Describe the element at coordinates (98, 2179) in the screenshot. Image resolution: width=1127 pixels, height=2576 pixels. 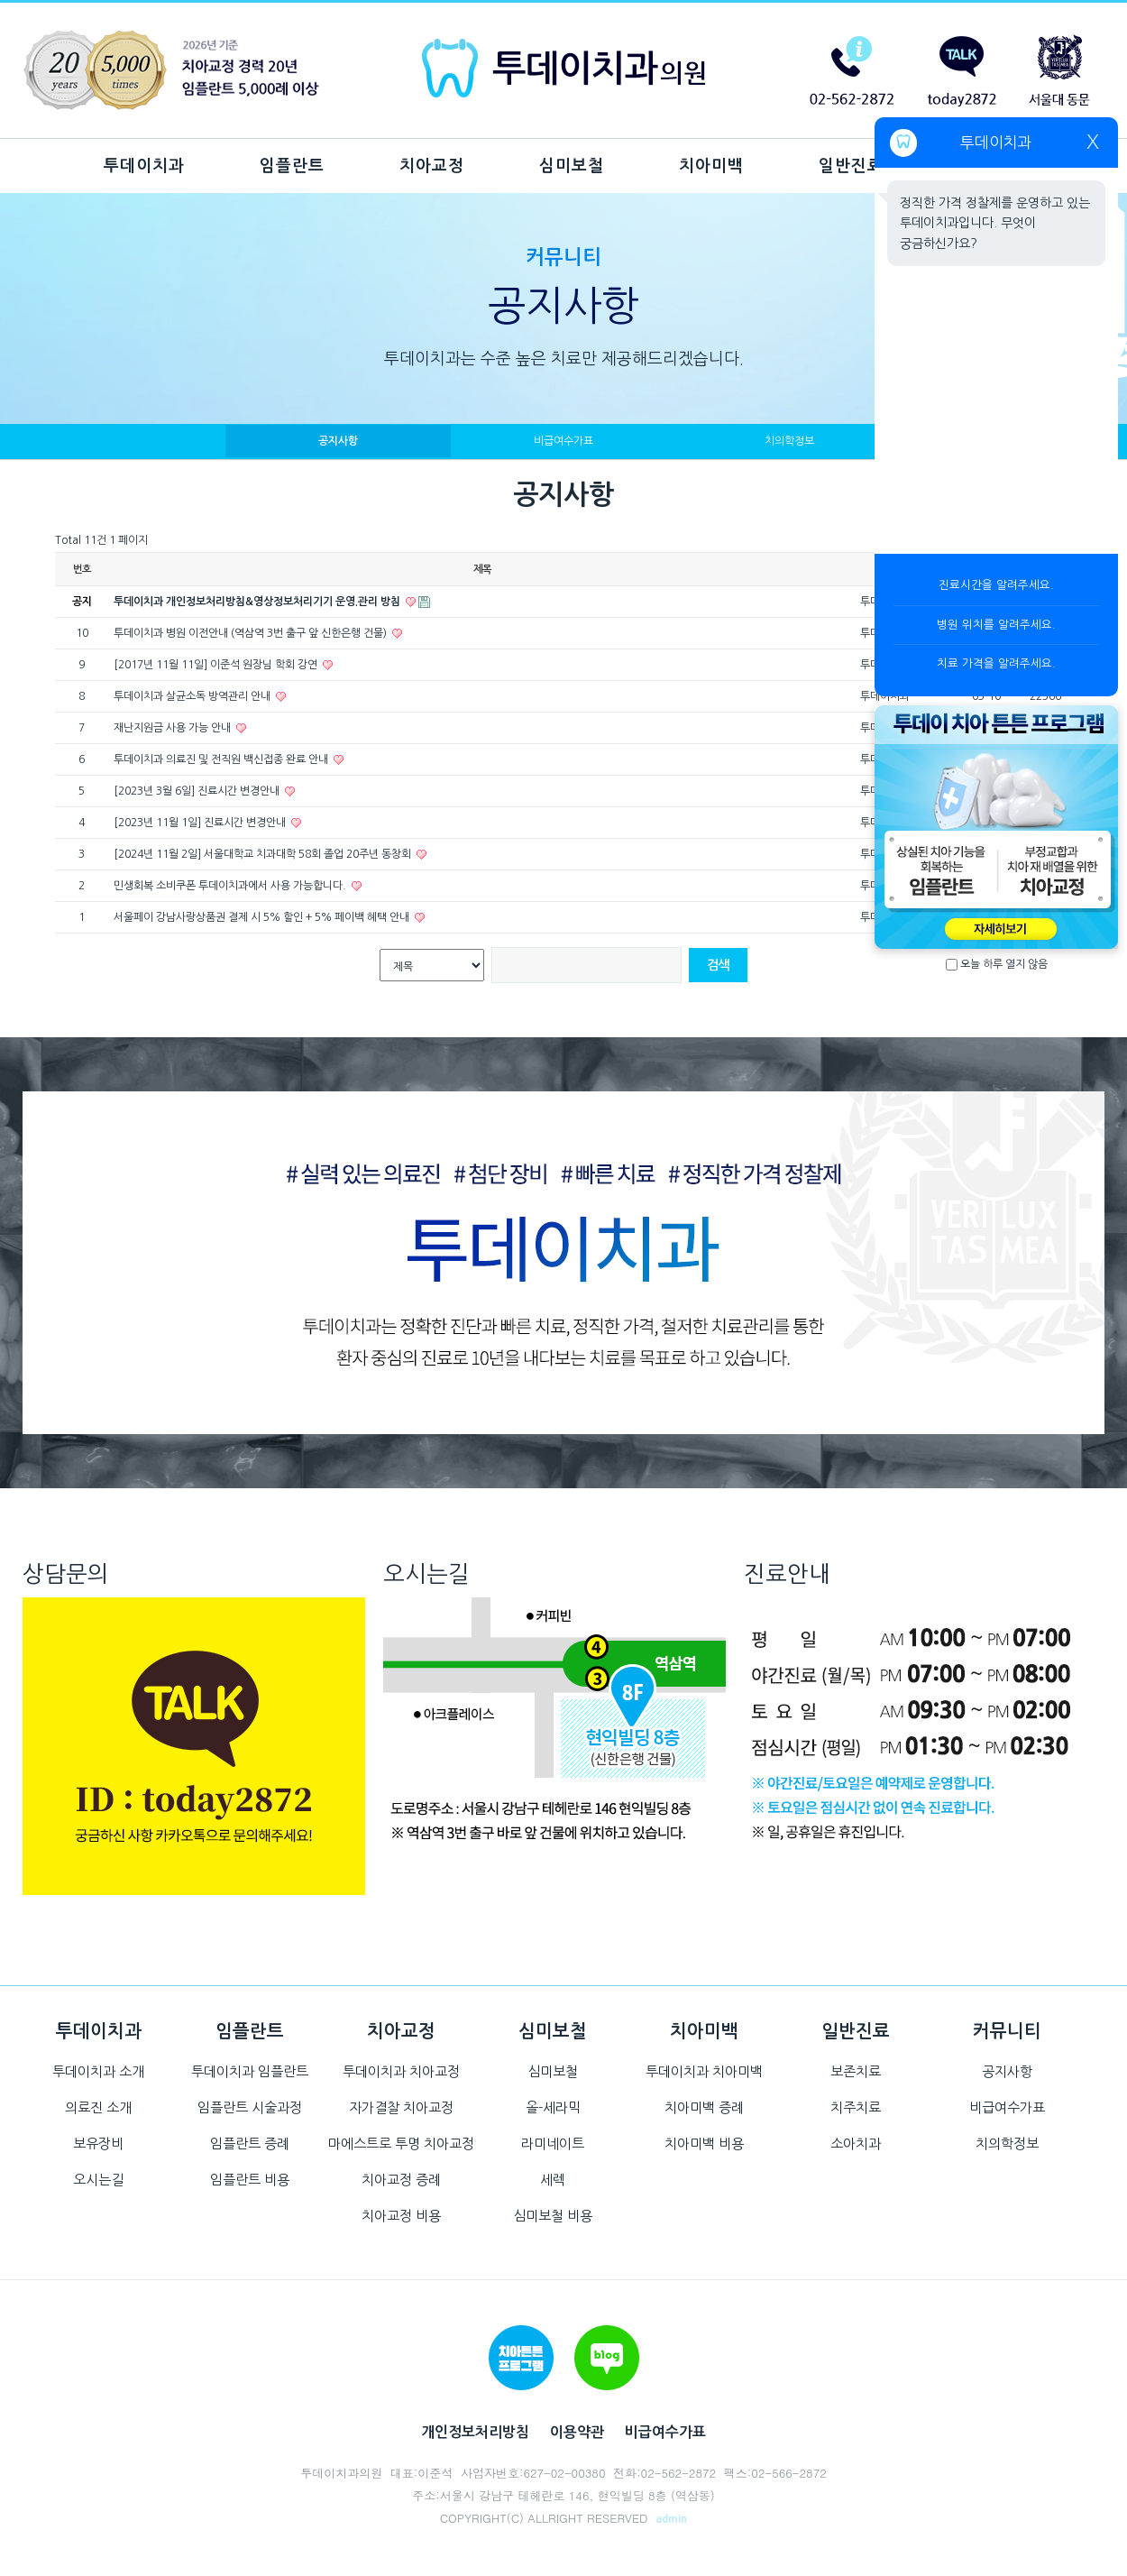
I see `오시는길` at that location.